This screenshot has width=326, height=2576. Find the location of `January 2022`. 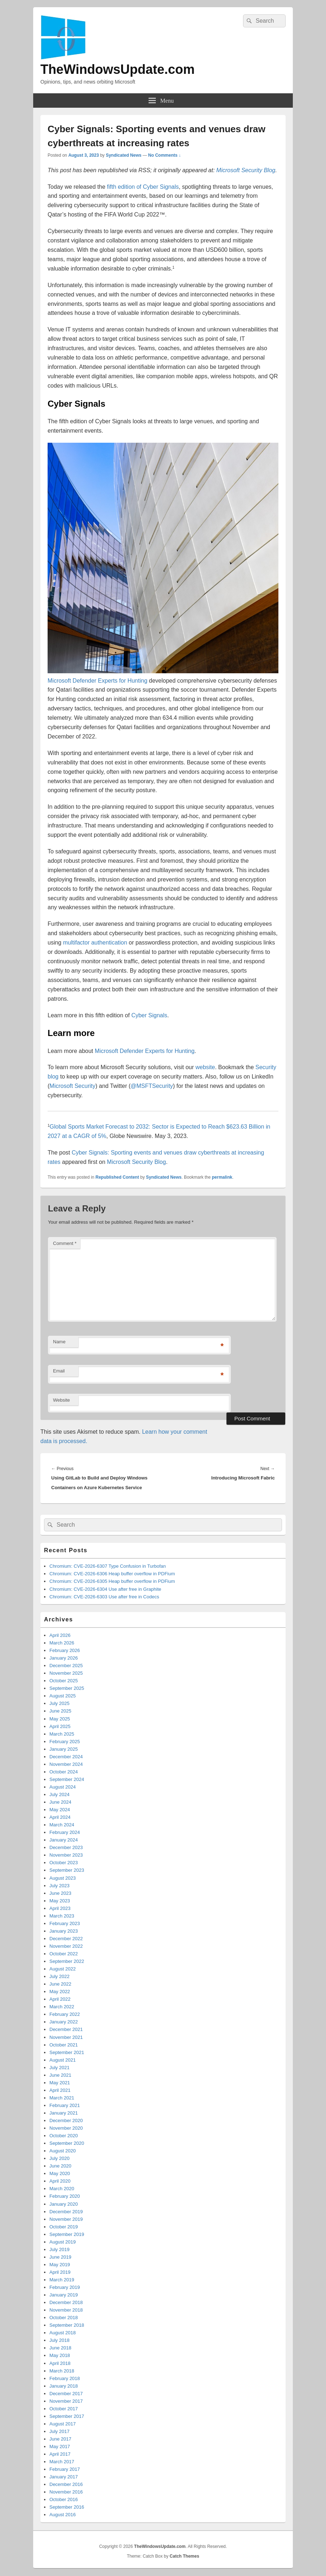

January 2022 is located at coordinates (63, 2021).